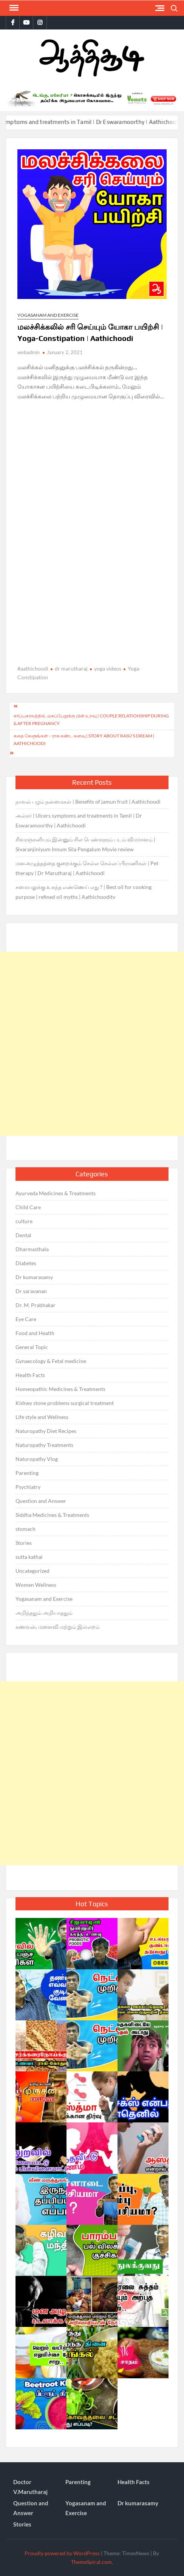 The height and width of the screenshot is (2576, 184). Describe the element at coordinates (25, 1263) in the screenshot. I see `Diabetes` at that location.